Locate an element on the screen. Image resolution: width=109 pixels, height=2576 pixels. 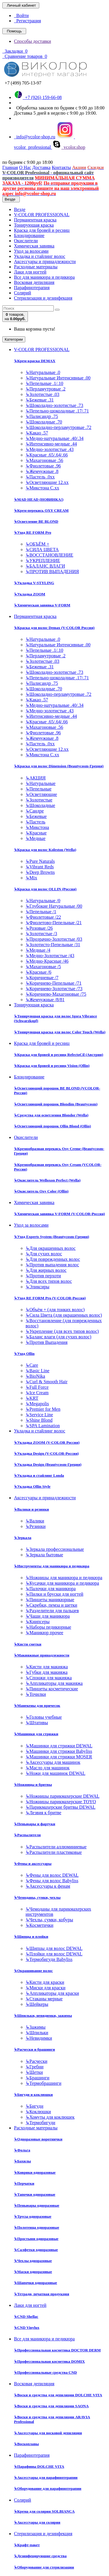
Распылители пластиковые is located at coordinates (54, 1852).